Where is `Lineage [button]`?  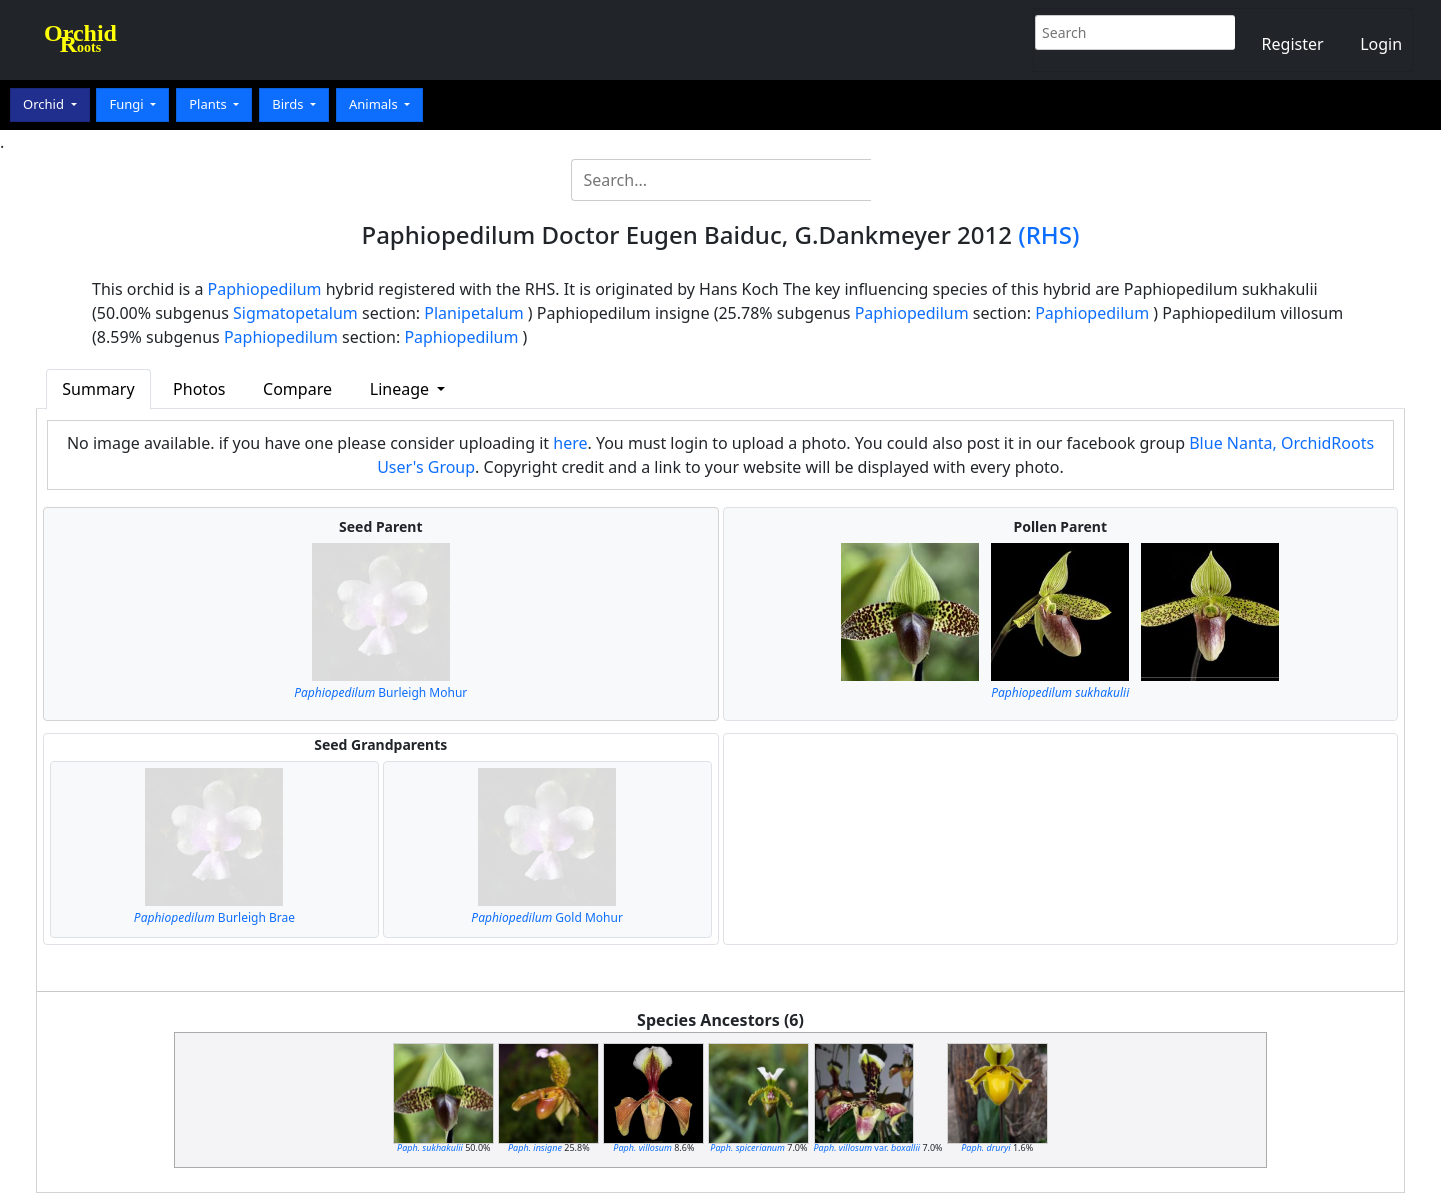
Lineage [button] is located at coordinates (401, 389).